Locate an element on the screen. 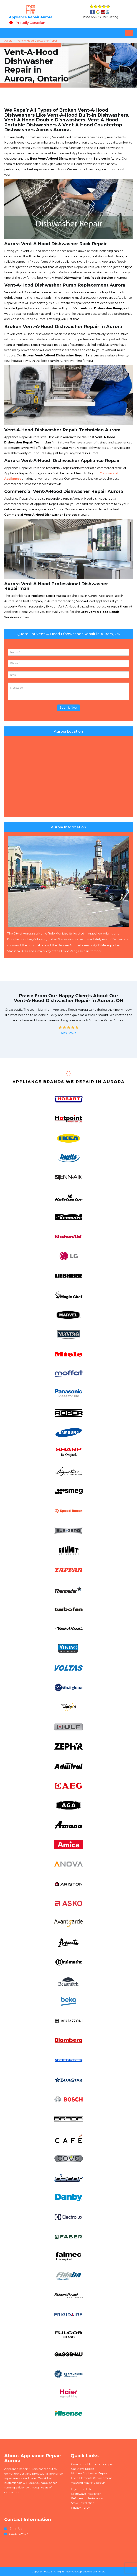 The image size is (137, 2576). Aurora is located at coordinates (8, 40).